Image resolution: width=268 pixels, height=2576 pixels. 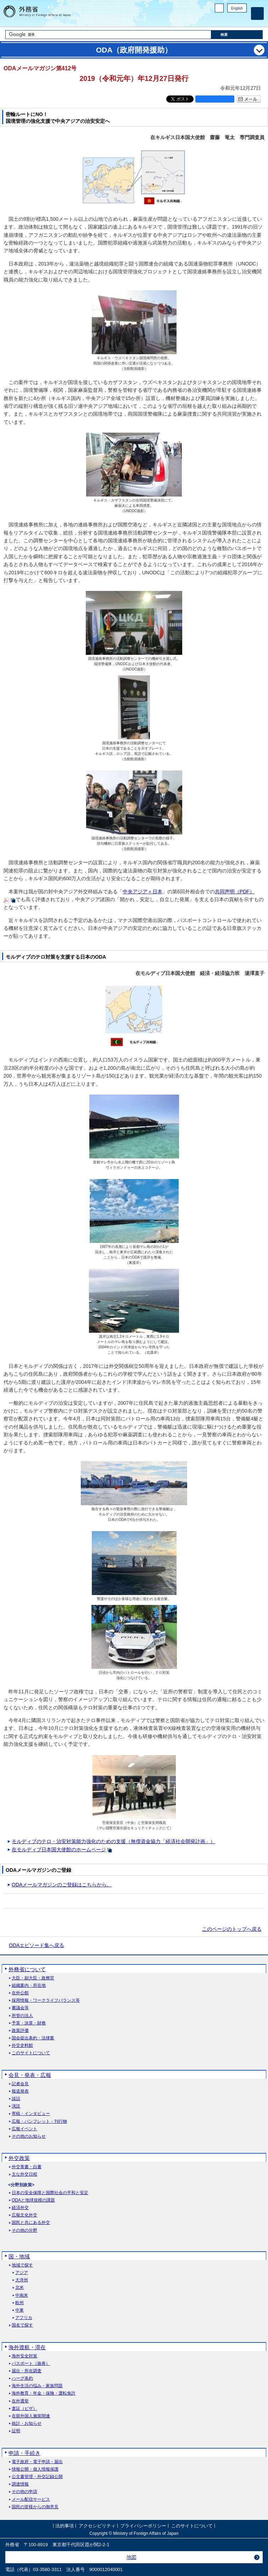 I want to click on 届出・所在調査, so click(x=26, y=2371).